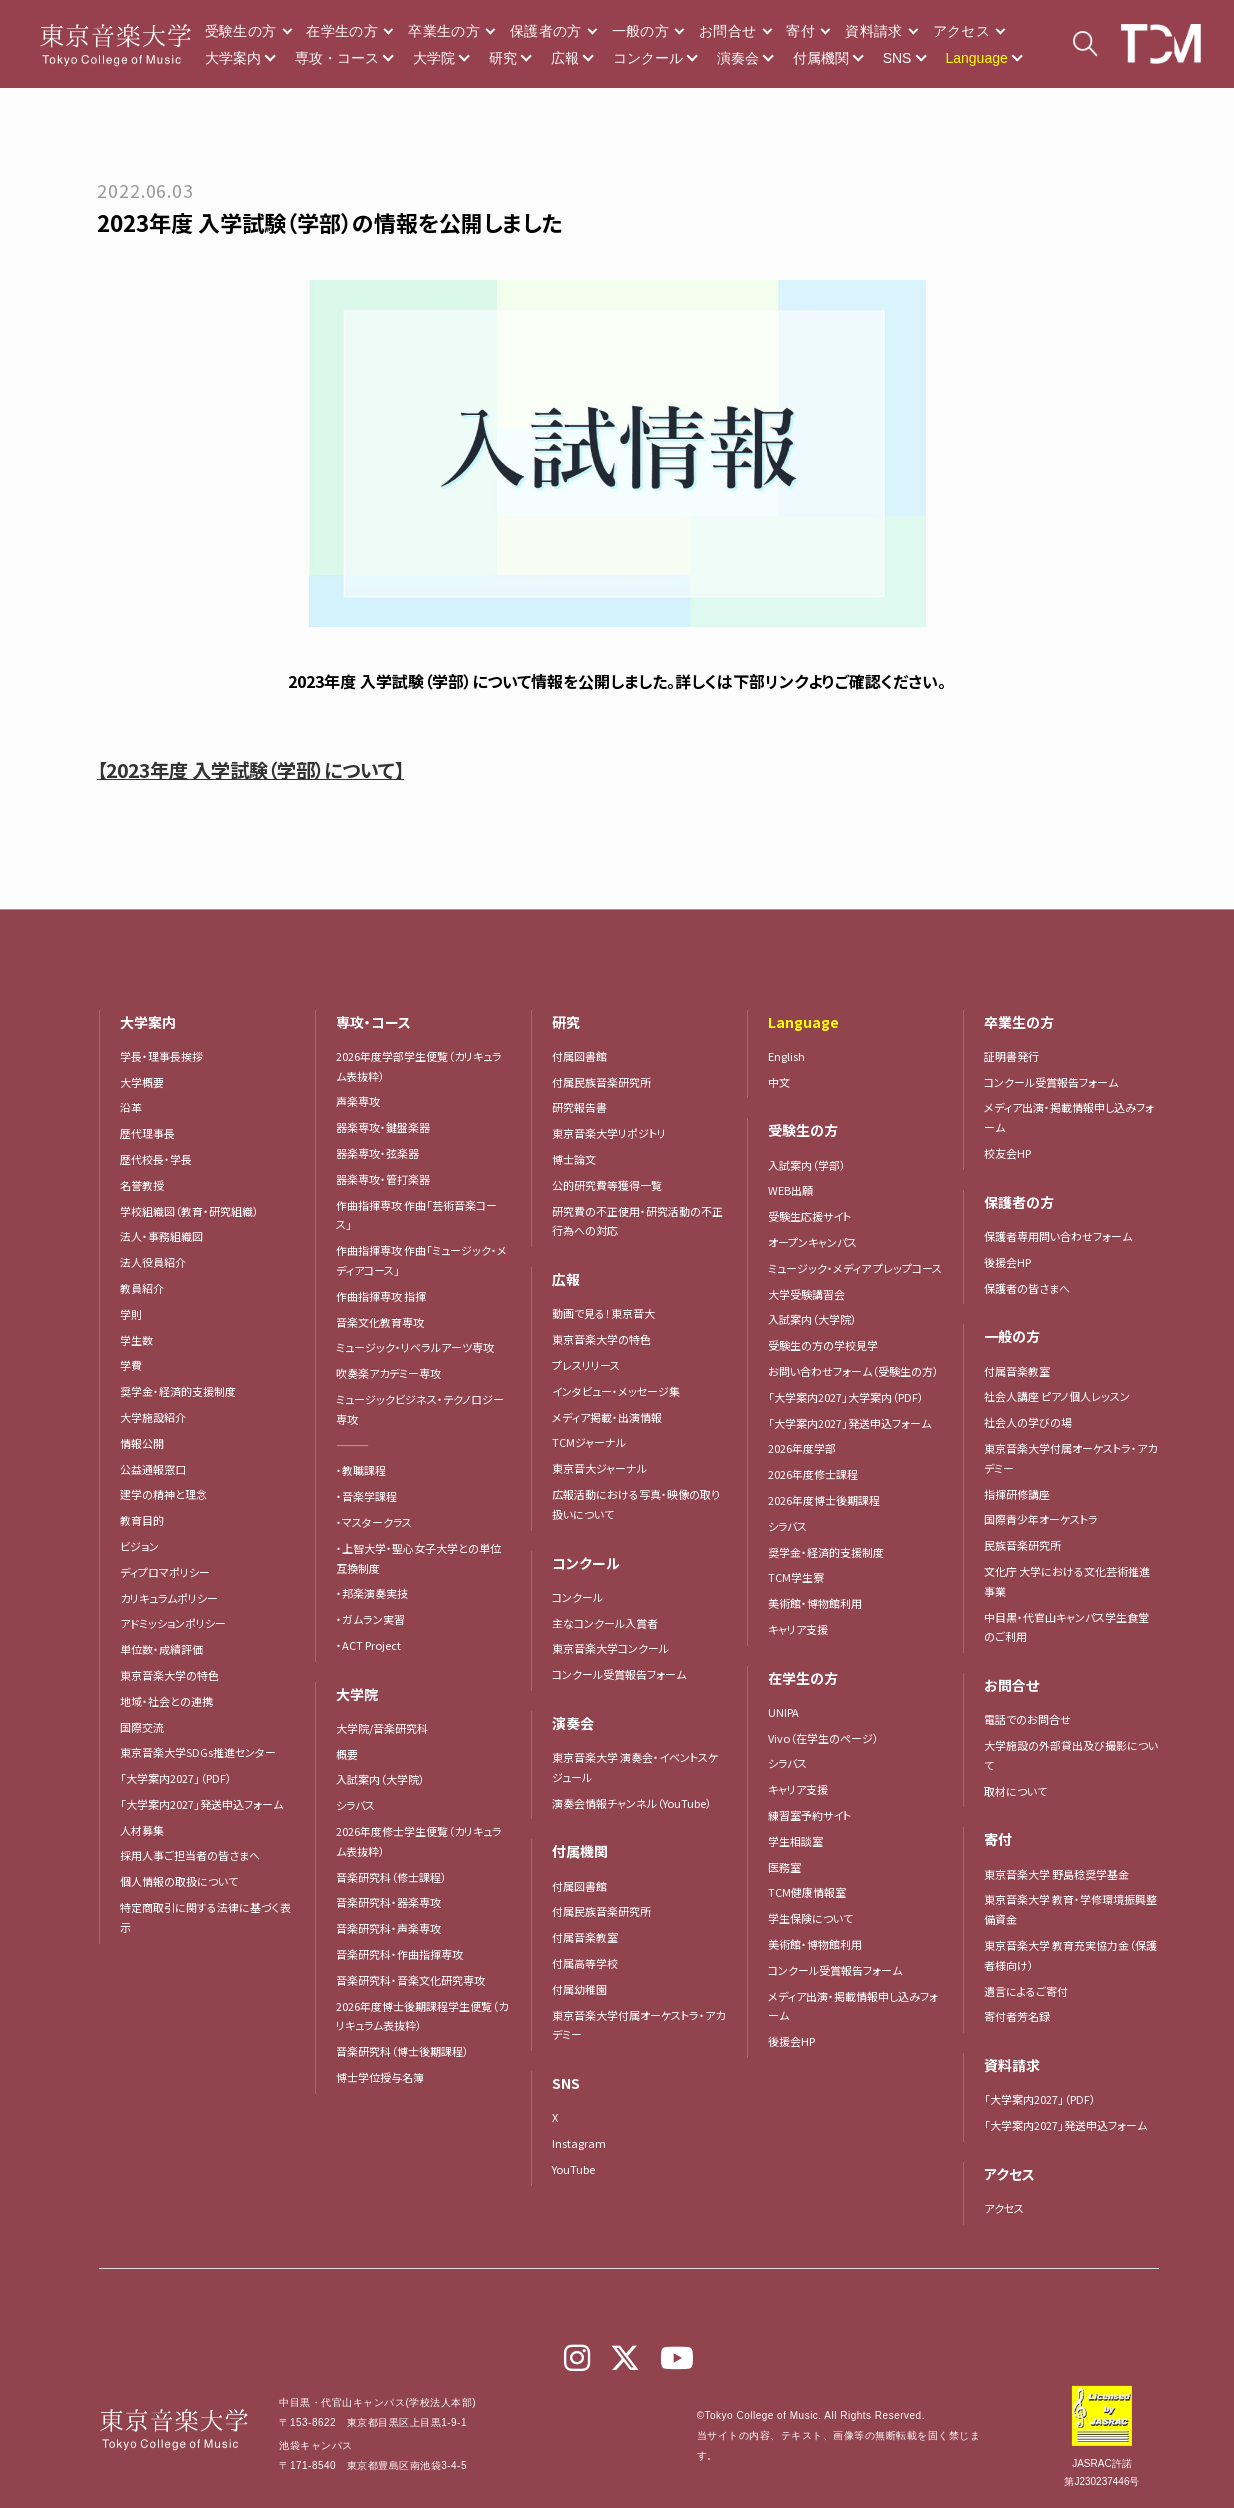  I want to click on 付属機関, so click(821, 58).